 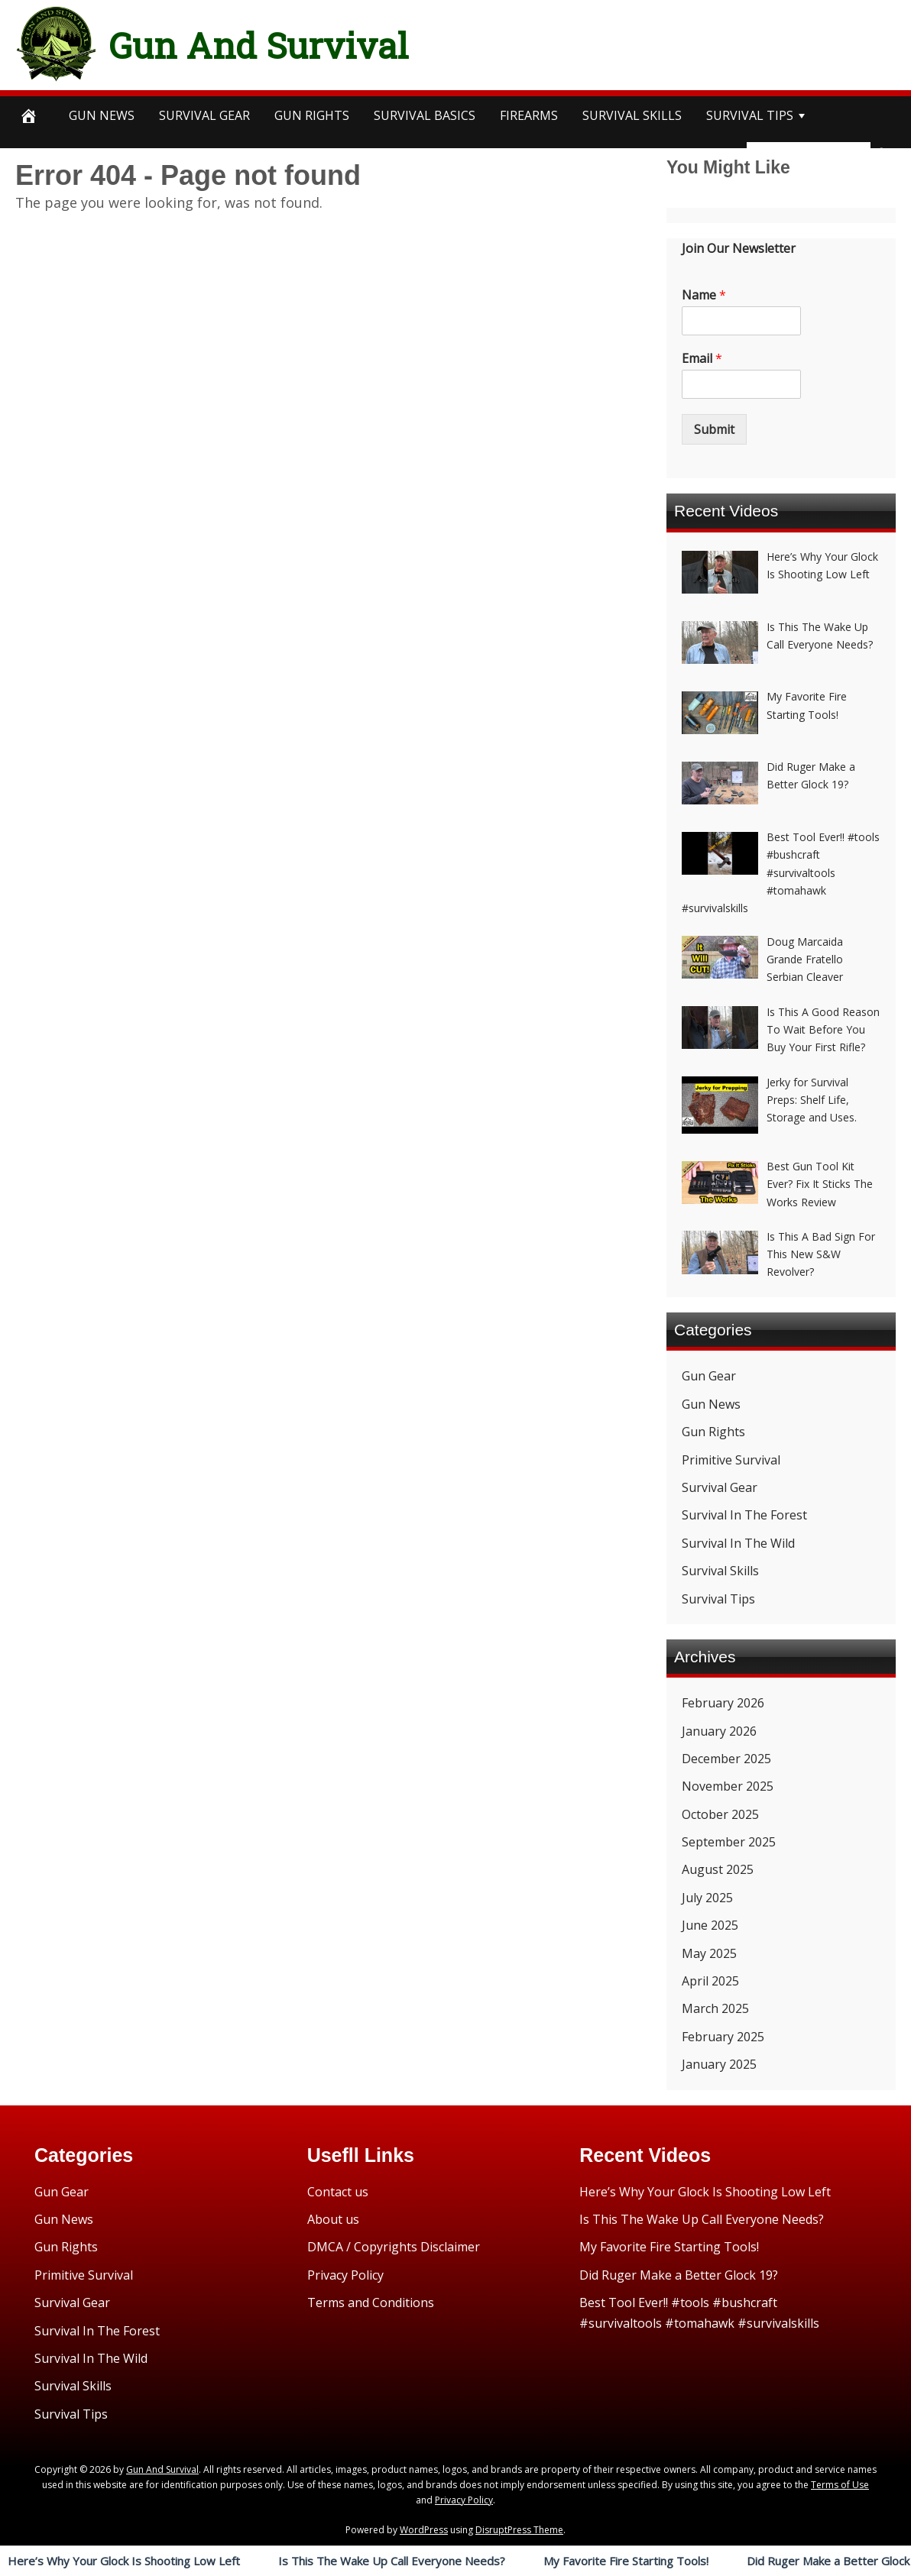 What do you see at coordinates (204, 115) in the screenshot?
I see `SURVIVAL GEAR` at bounding box center [204, 115].